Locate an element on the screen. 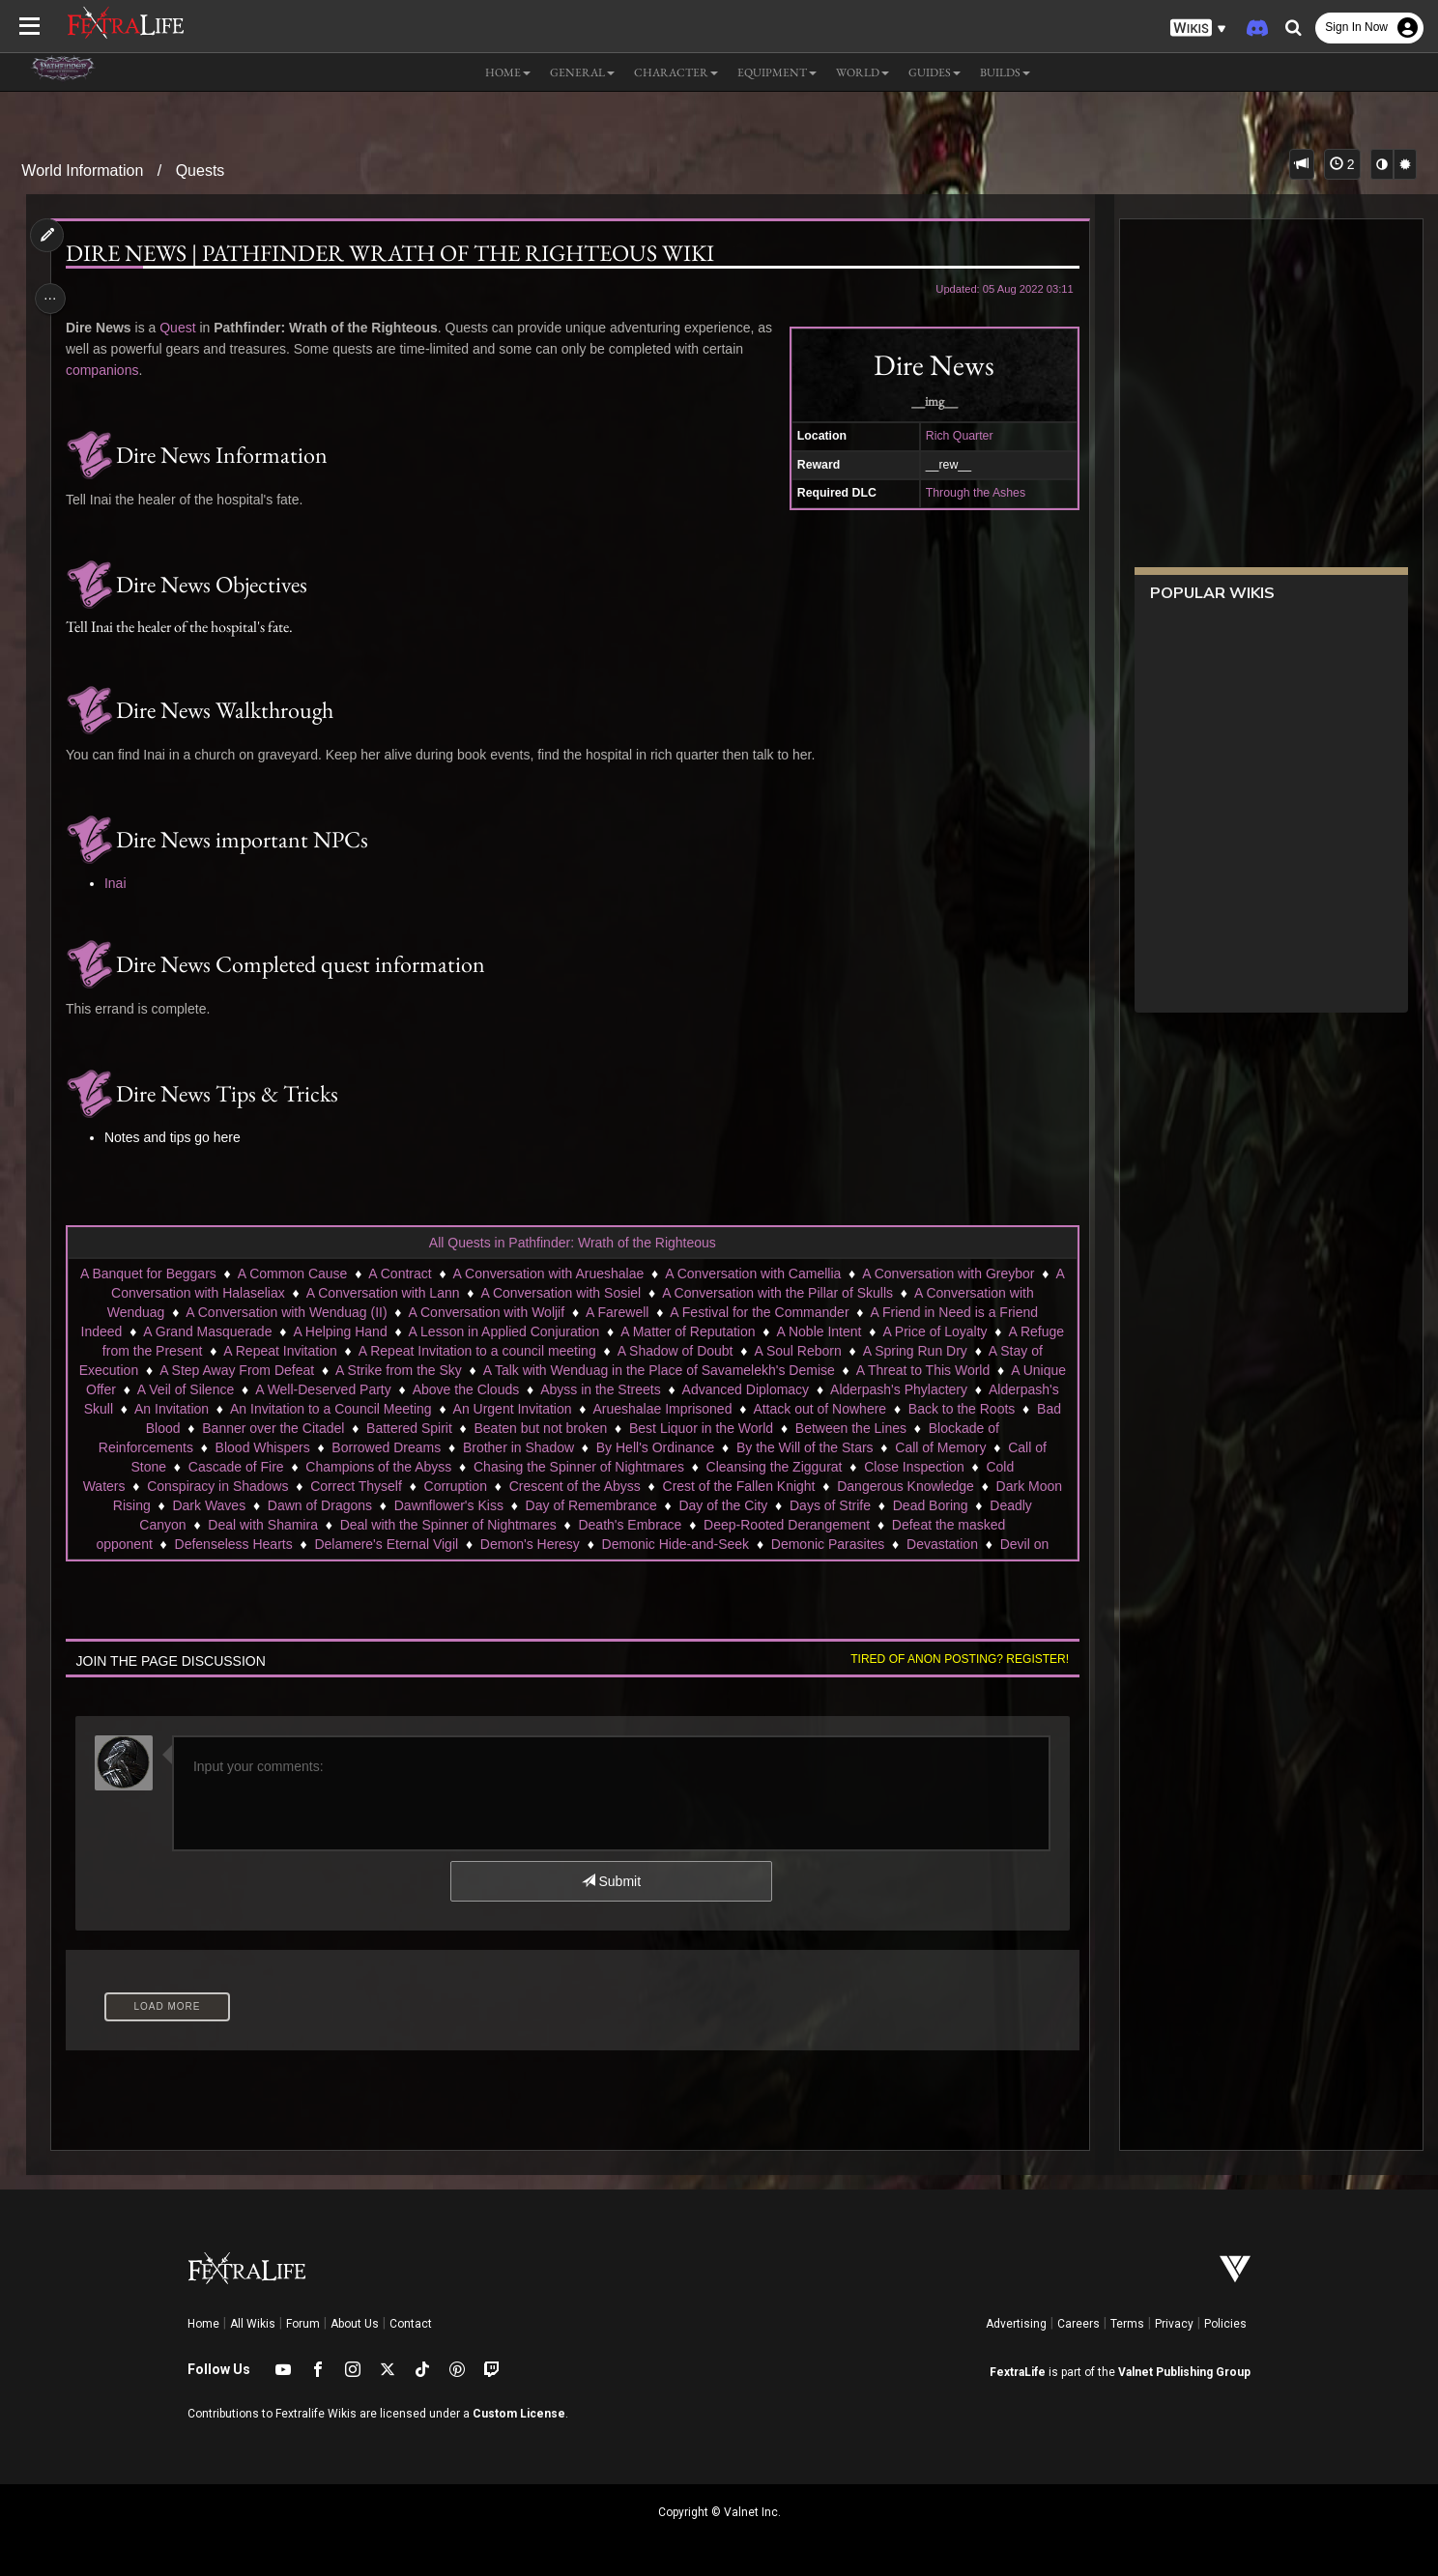 Image resolution: width=1438 pixels, height=2576 pixels. A Conversation with Sosiel is located at coordinates (560, 1293).